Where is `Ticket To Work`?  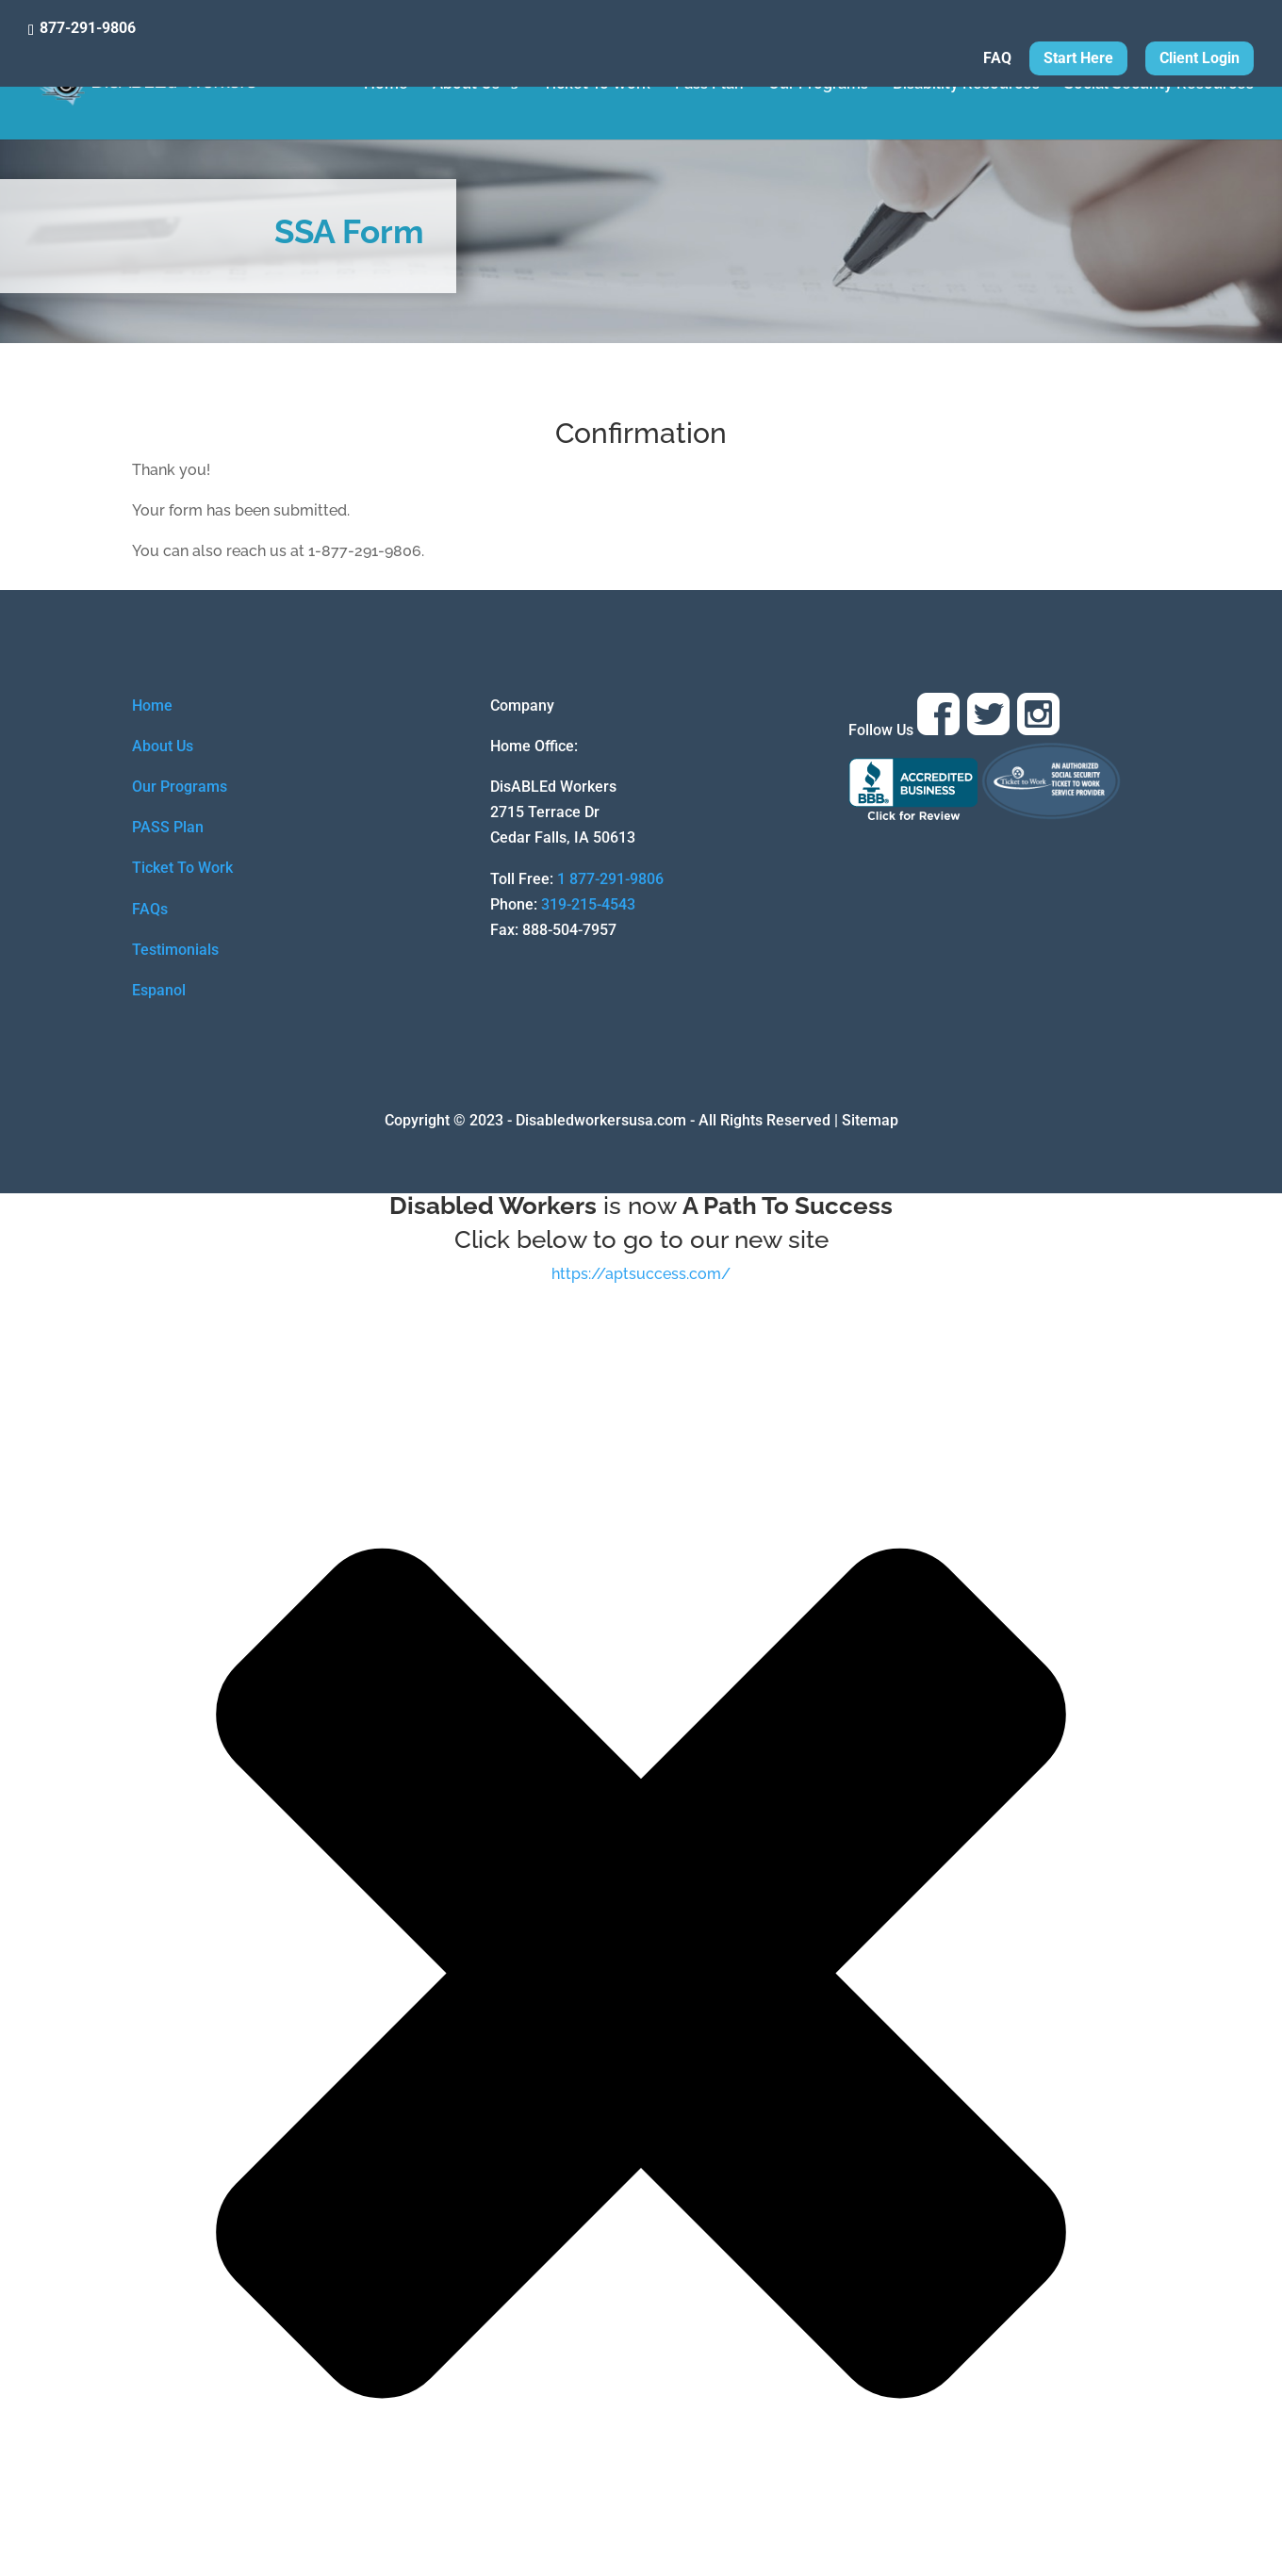
Ticket To Work is located at coordinates (596, 84).